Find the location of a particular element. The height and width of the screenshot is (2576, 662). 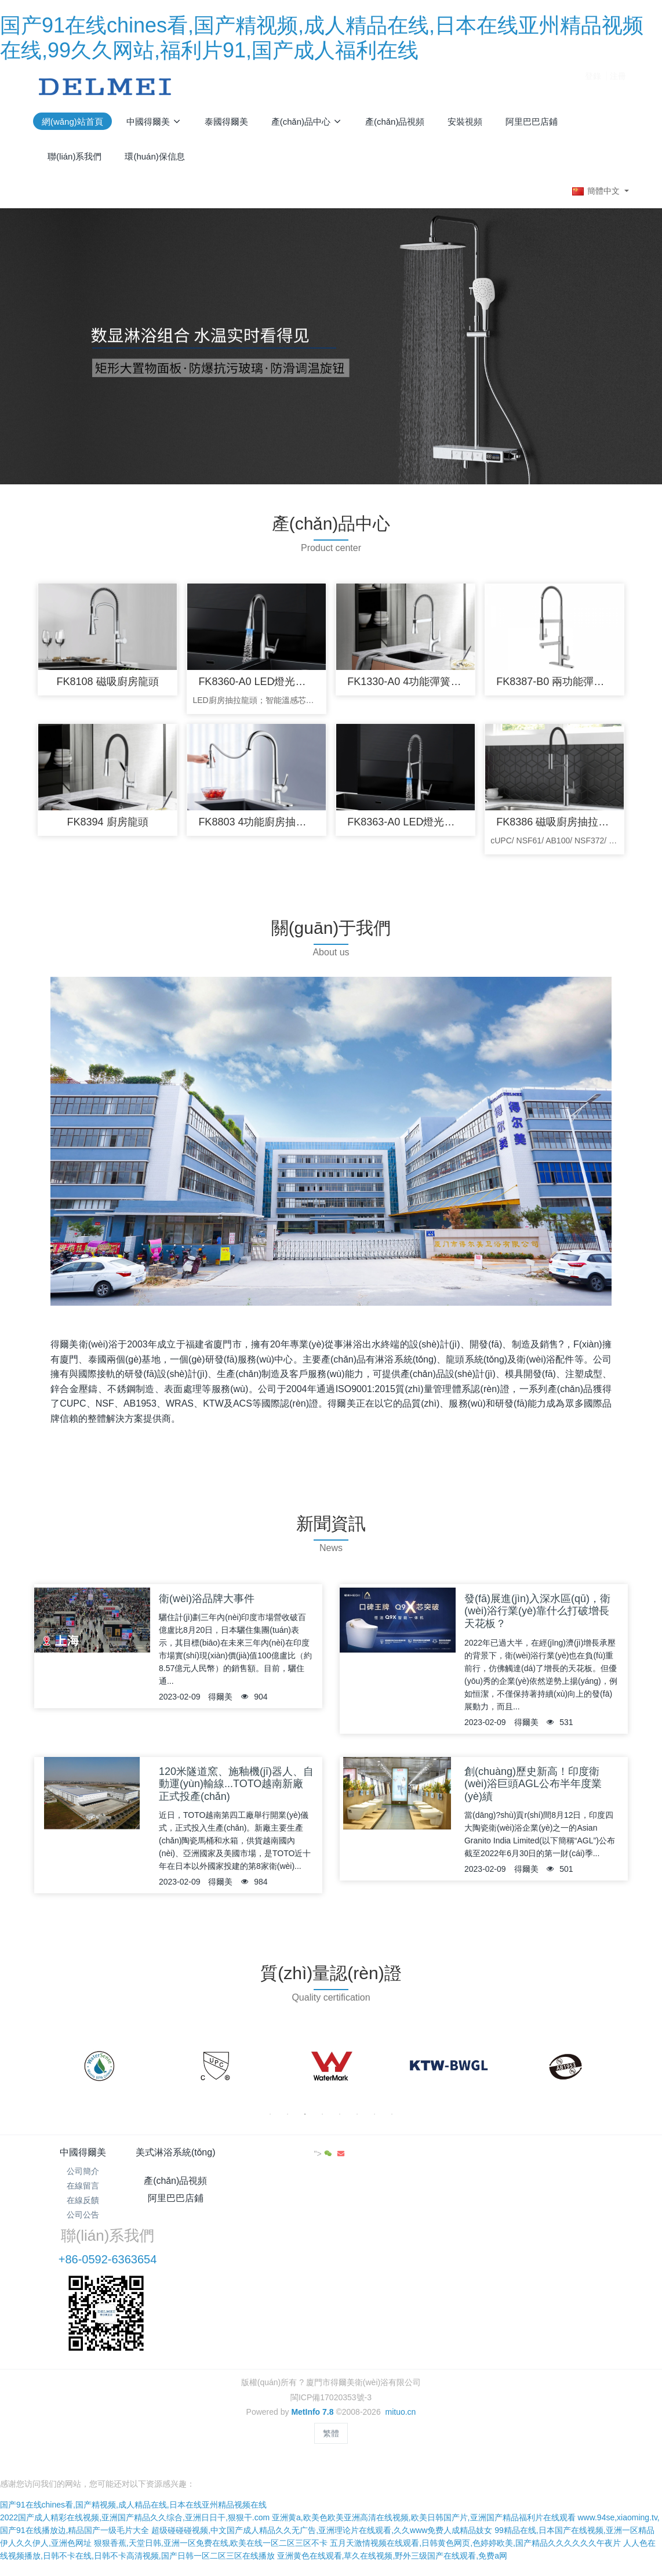

狠狠香蕉,天堂日韩,亚洲一区免费在线,欧美在线一区二区三区不卡 is located at coordinates (211, 2456).